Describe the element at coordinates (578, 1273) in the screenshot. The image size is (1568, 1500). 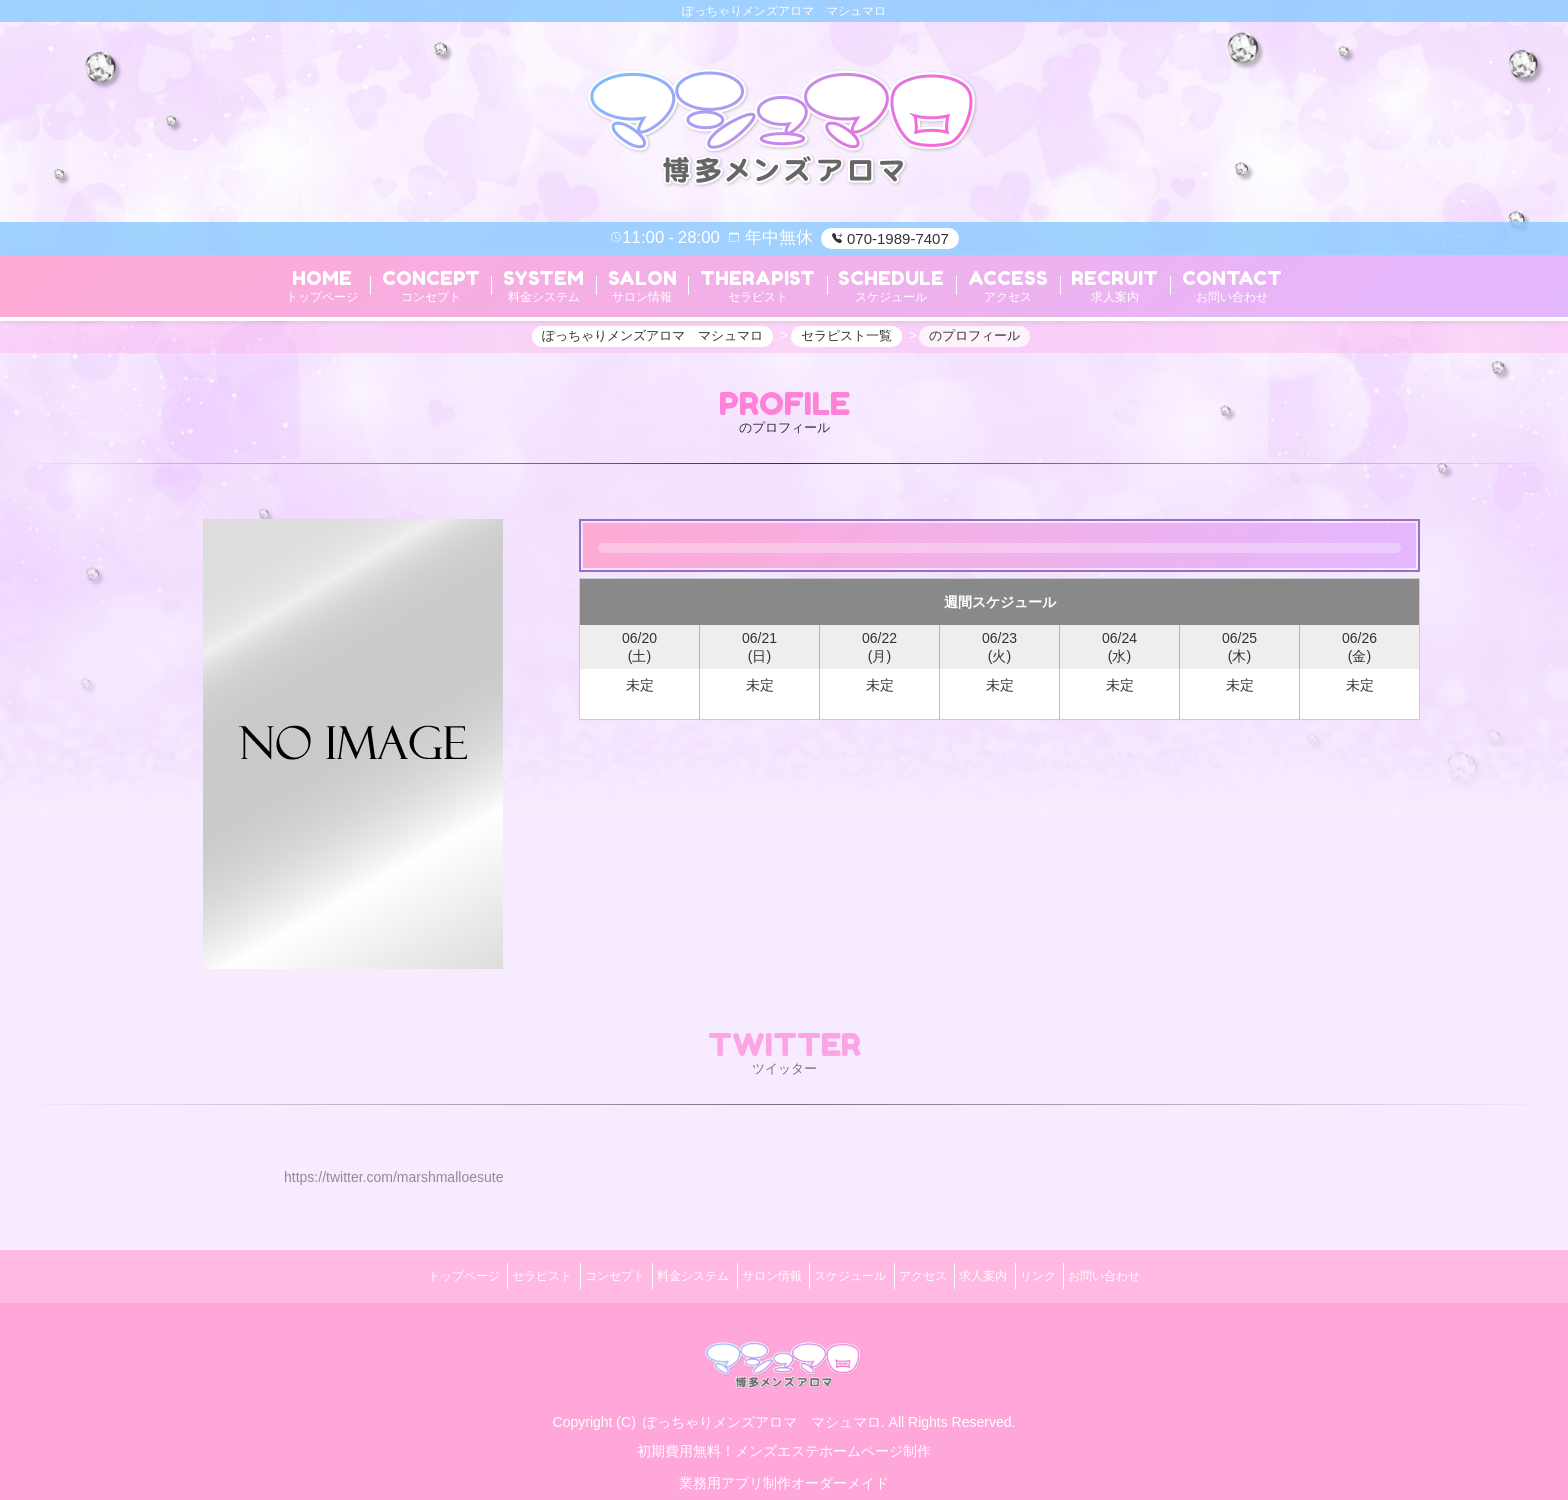
I see `コンセプト` at that location.